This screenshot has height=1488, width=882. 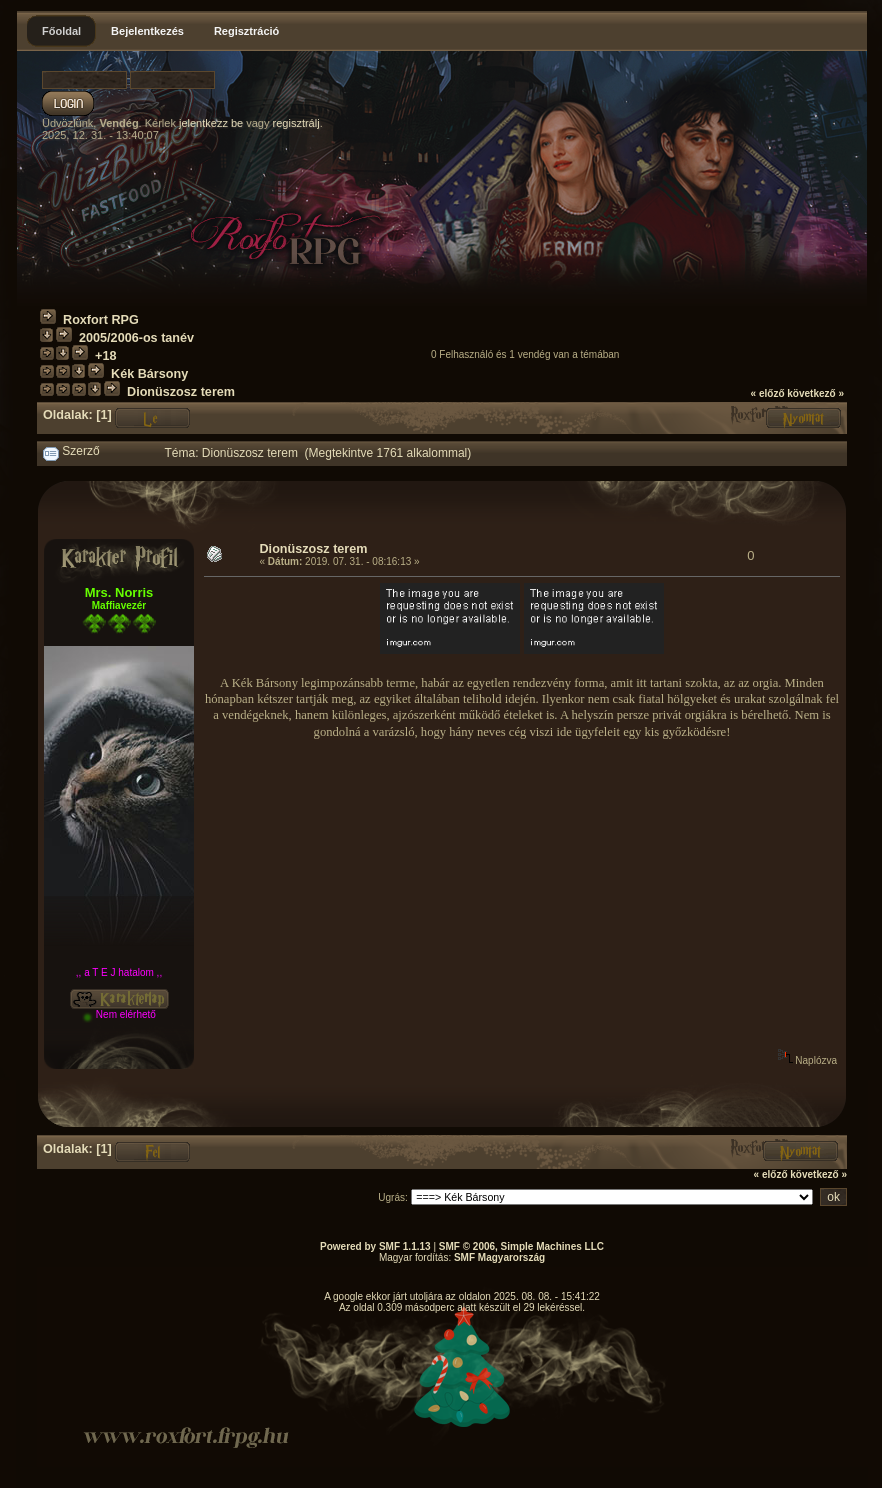 I want to click on Főoldal, so click(x=61, y=31).